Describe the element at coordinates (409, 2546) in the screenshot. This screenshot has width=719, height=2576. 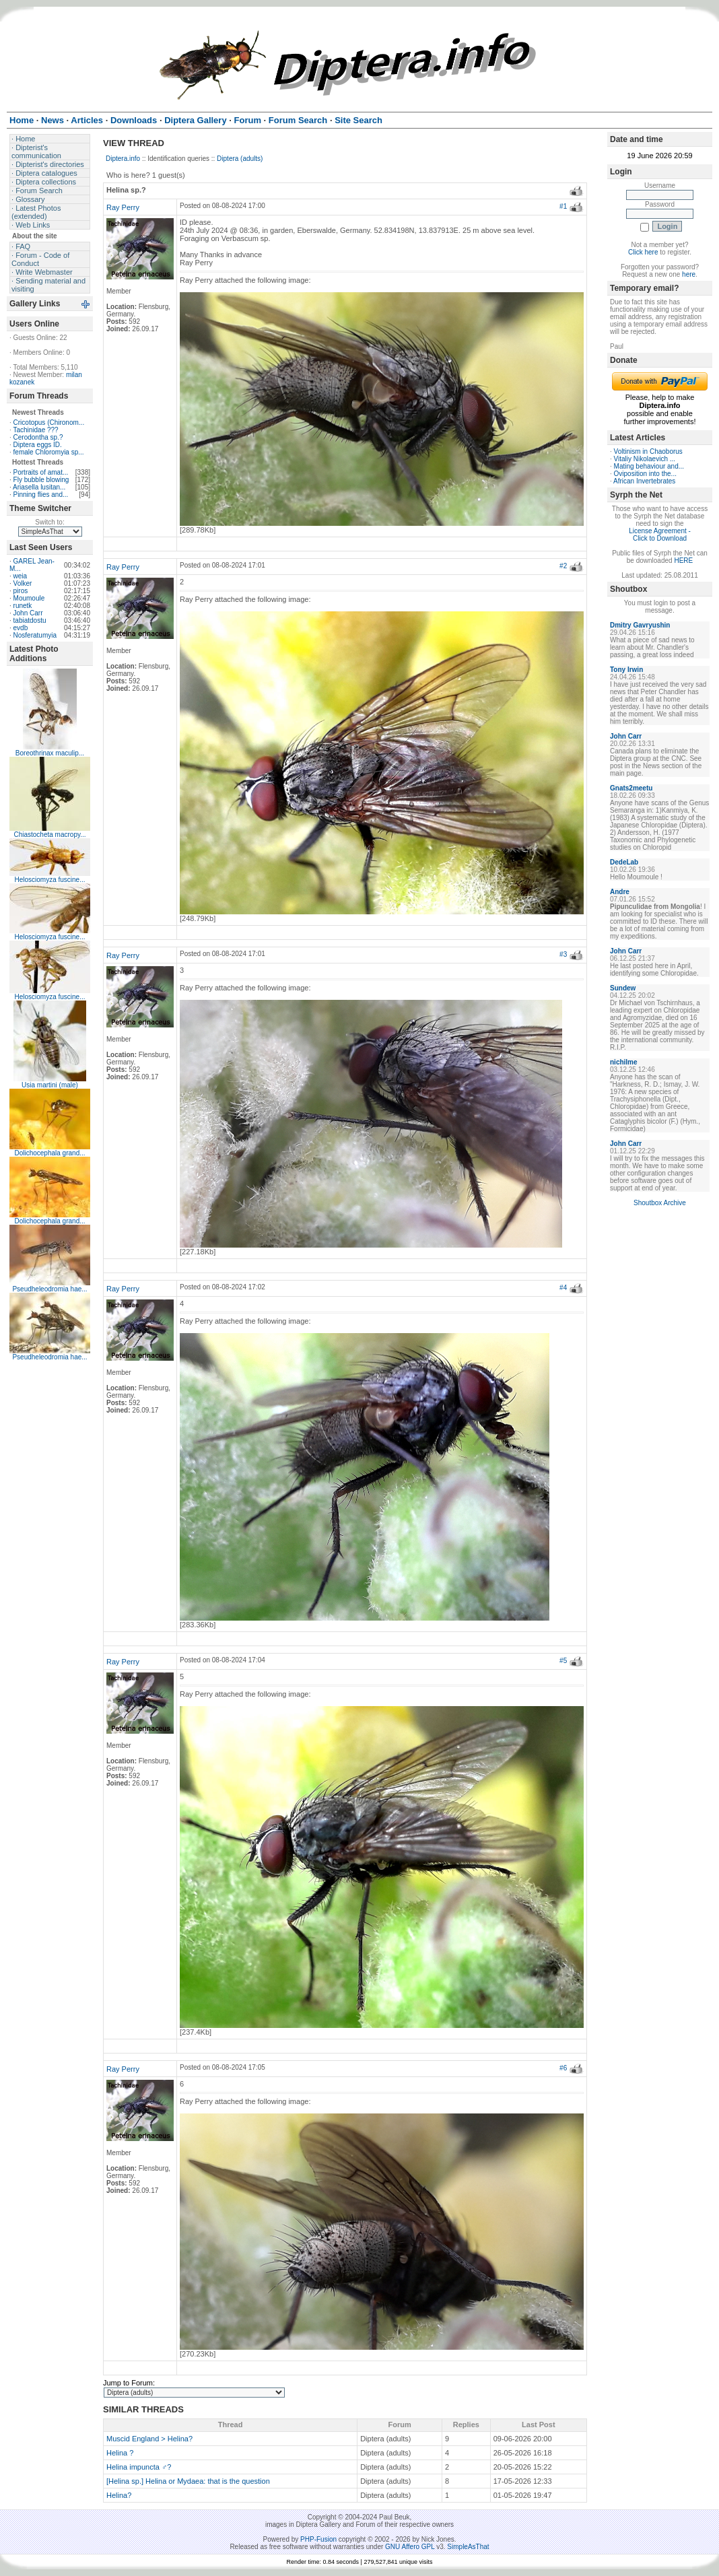
I see `GNU Affero GPL` at that location.